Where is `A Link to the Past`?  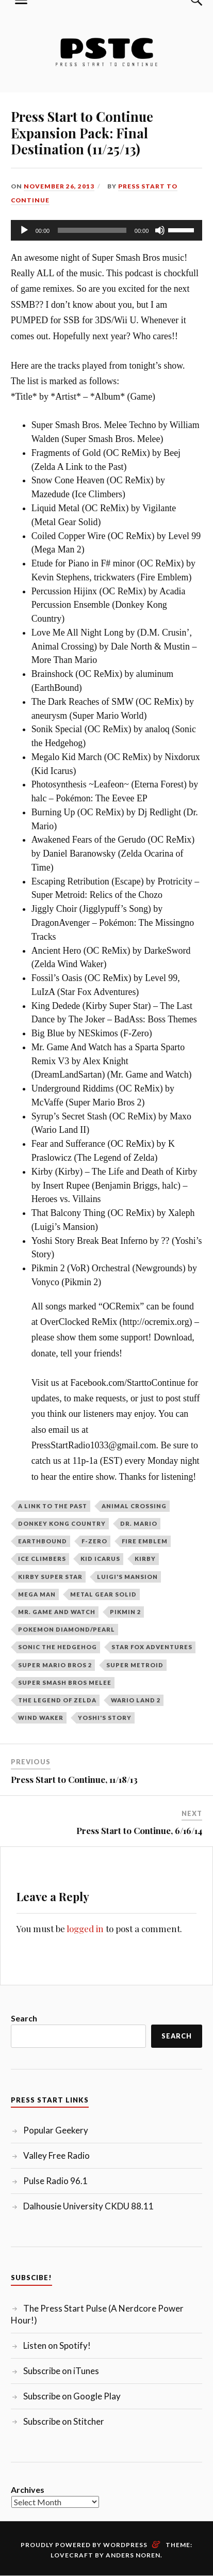
A Link to the Past is located at coordinates (52, 1506).